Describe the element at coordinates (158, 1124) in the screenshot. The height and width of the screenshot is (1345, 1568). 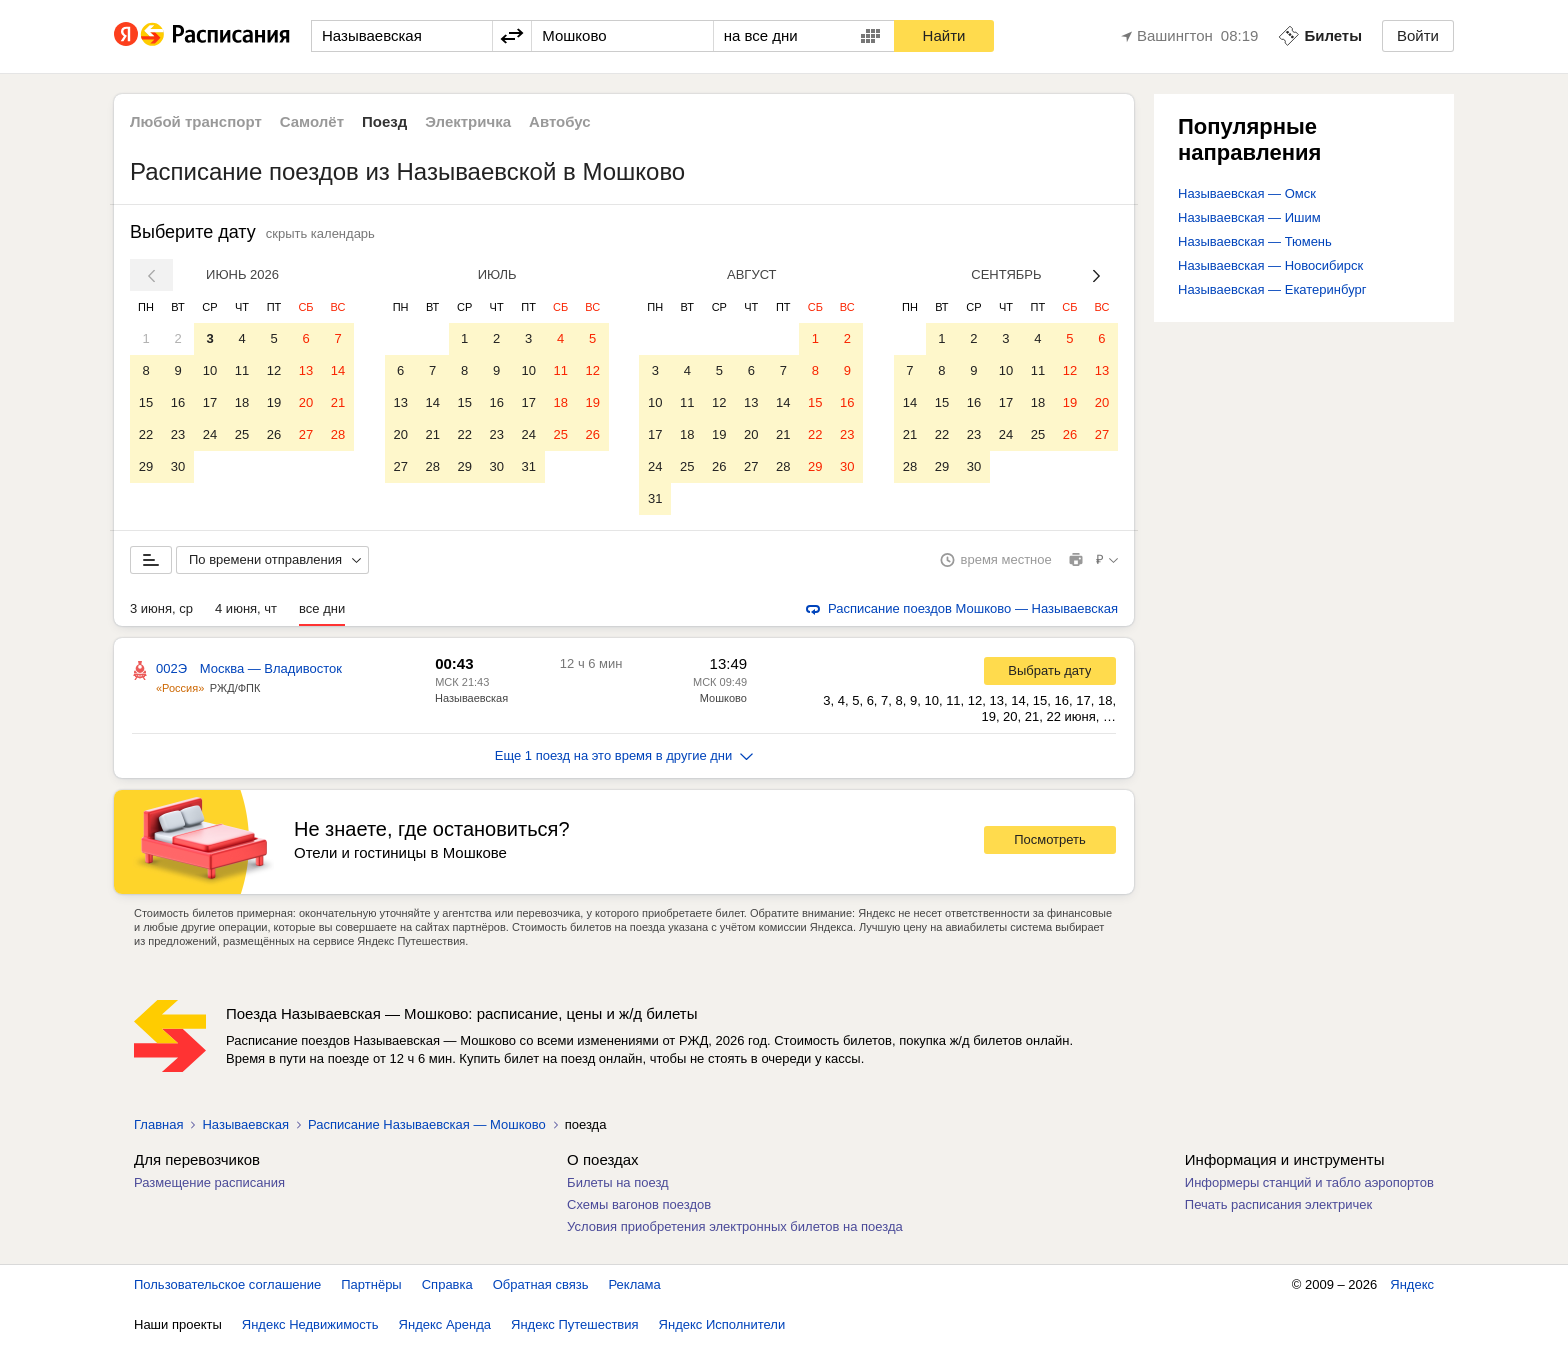
I see `Главная` at that location.